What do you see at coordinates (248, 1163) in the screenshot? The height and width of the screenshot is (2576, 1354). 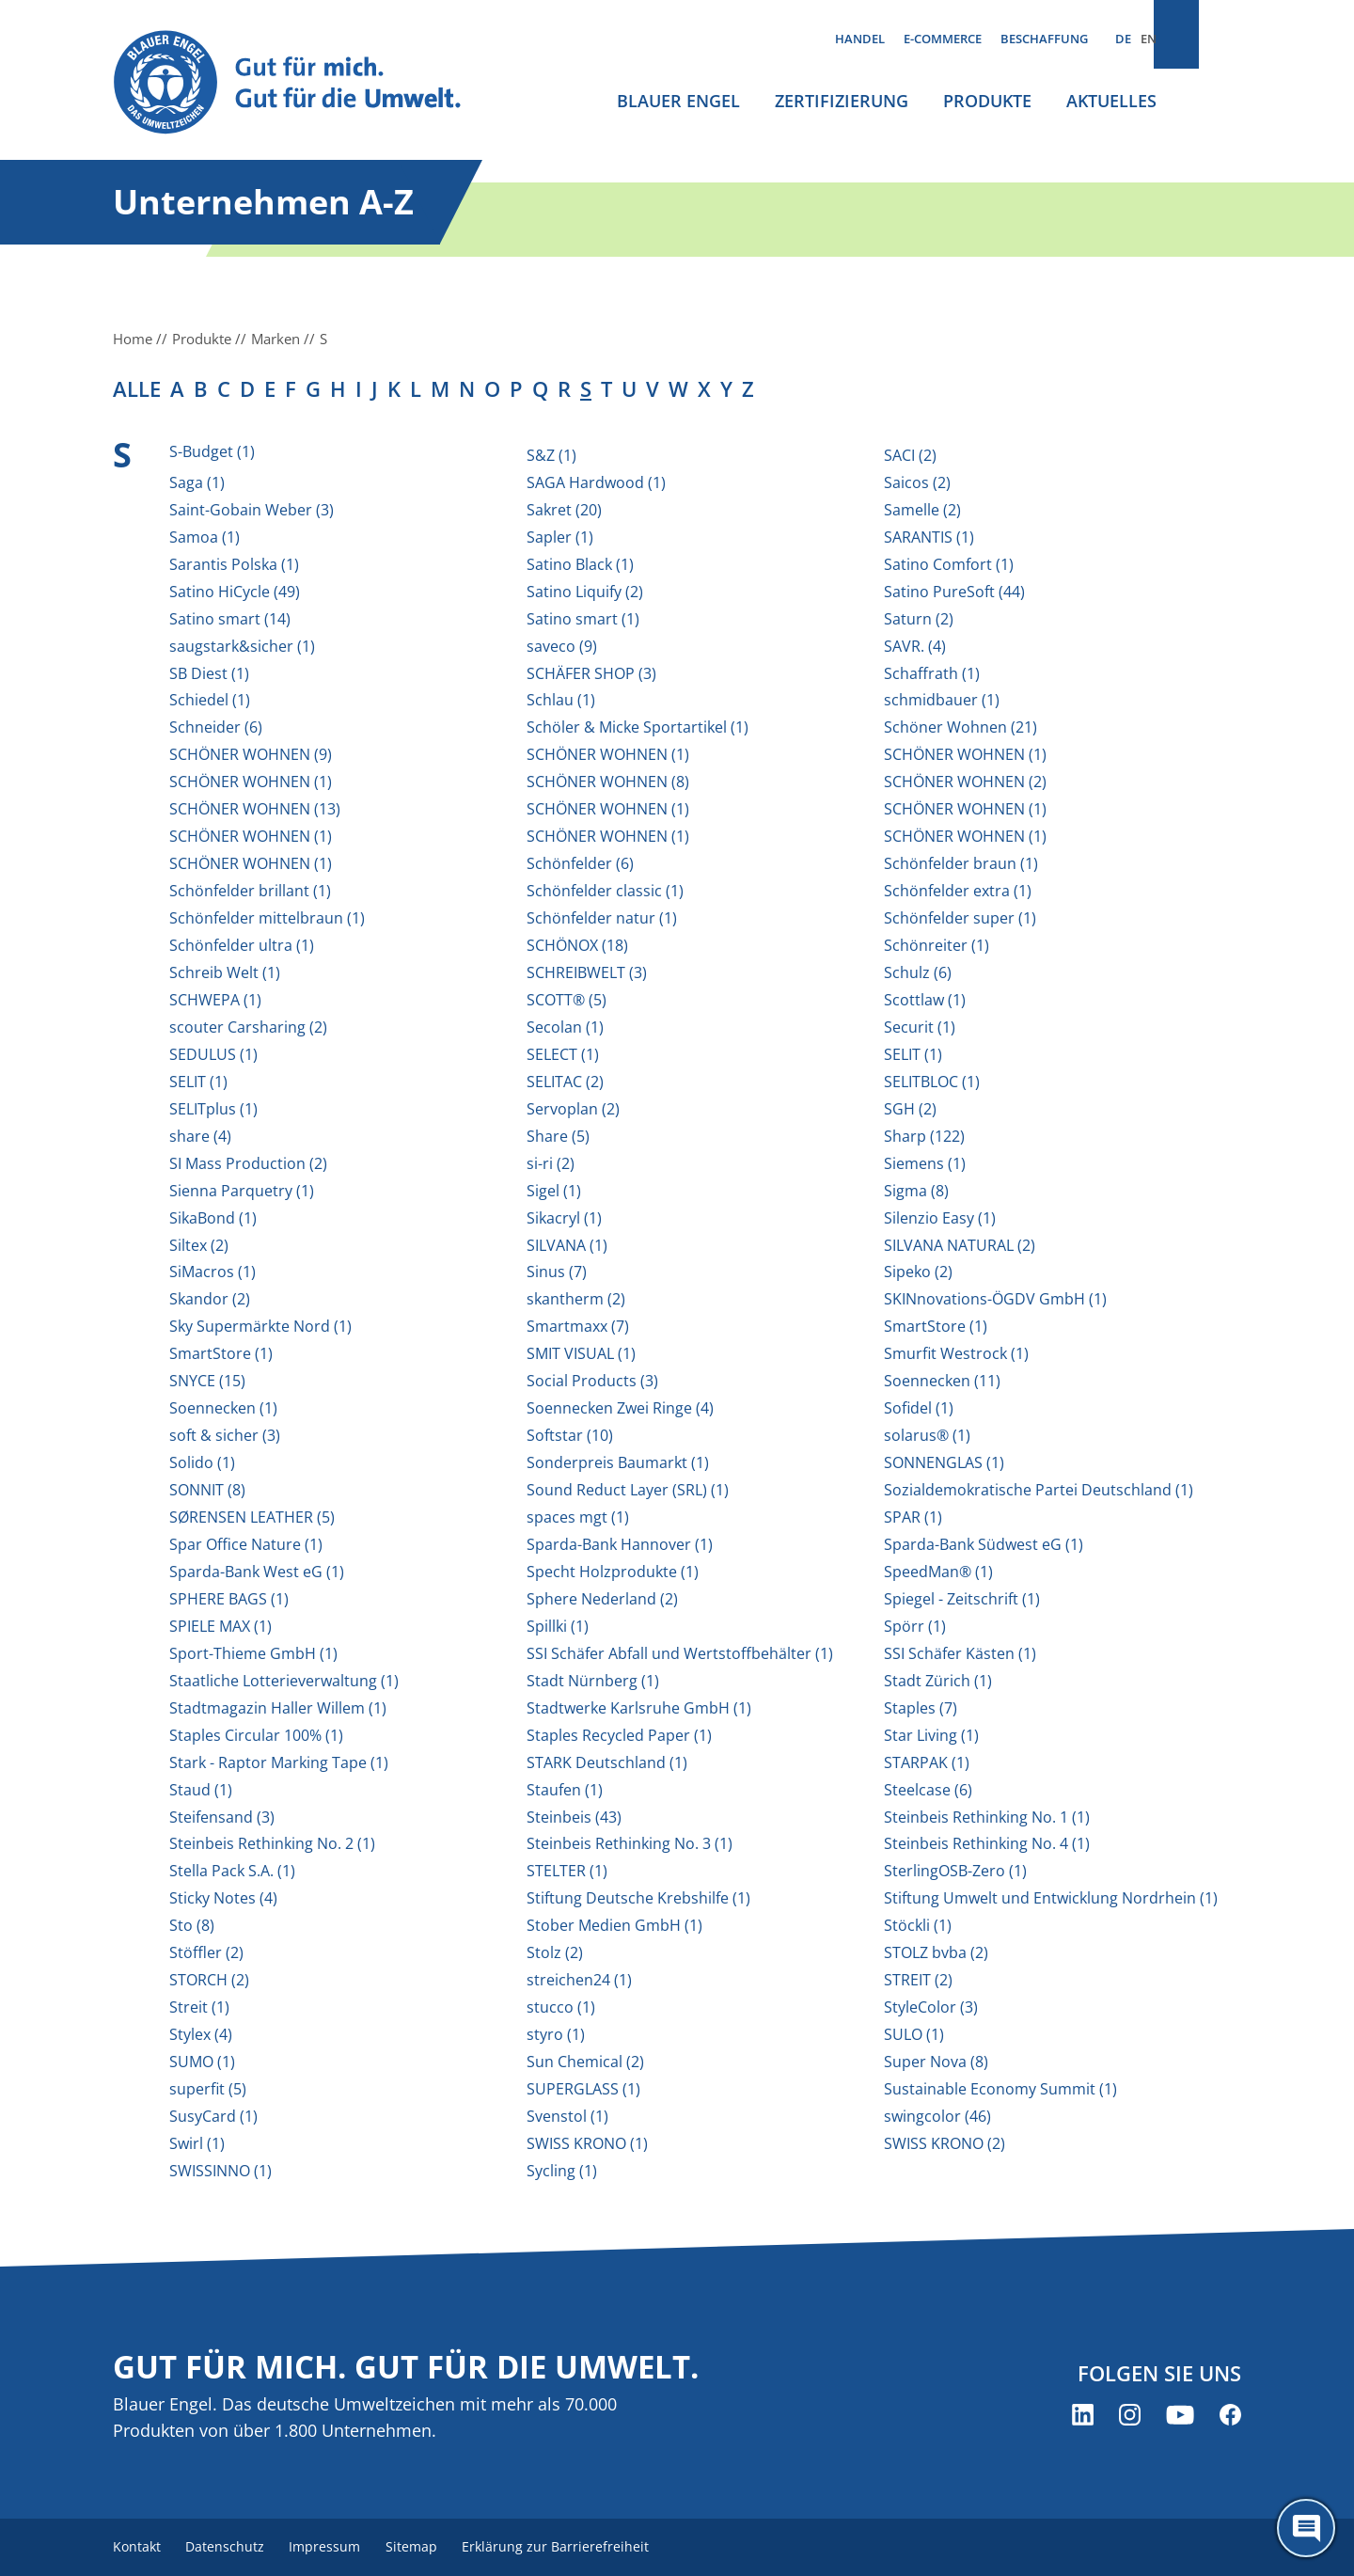 I see `SI Mass Production (2)` at bounding box center [248, 1163].